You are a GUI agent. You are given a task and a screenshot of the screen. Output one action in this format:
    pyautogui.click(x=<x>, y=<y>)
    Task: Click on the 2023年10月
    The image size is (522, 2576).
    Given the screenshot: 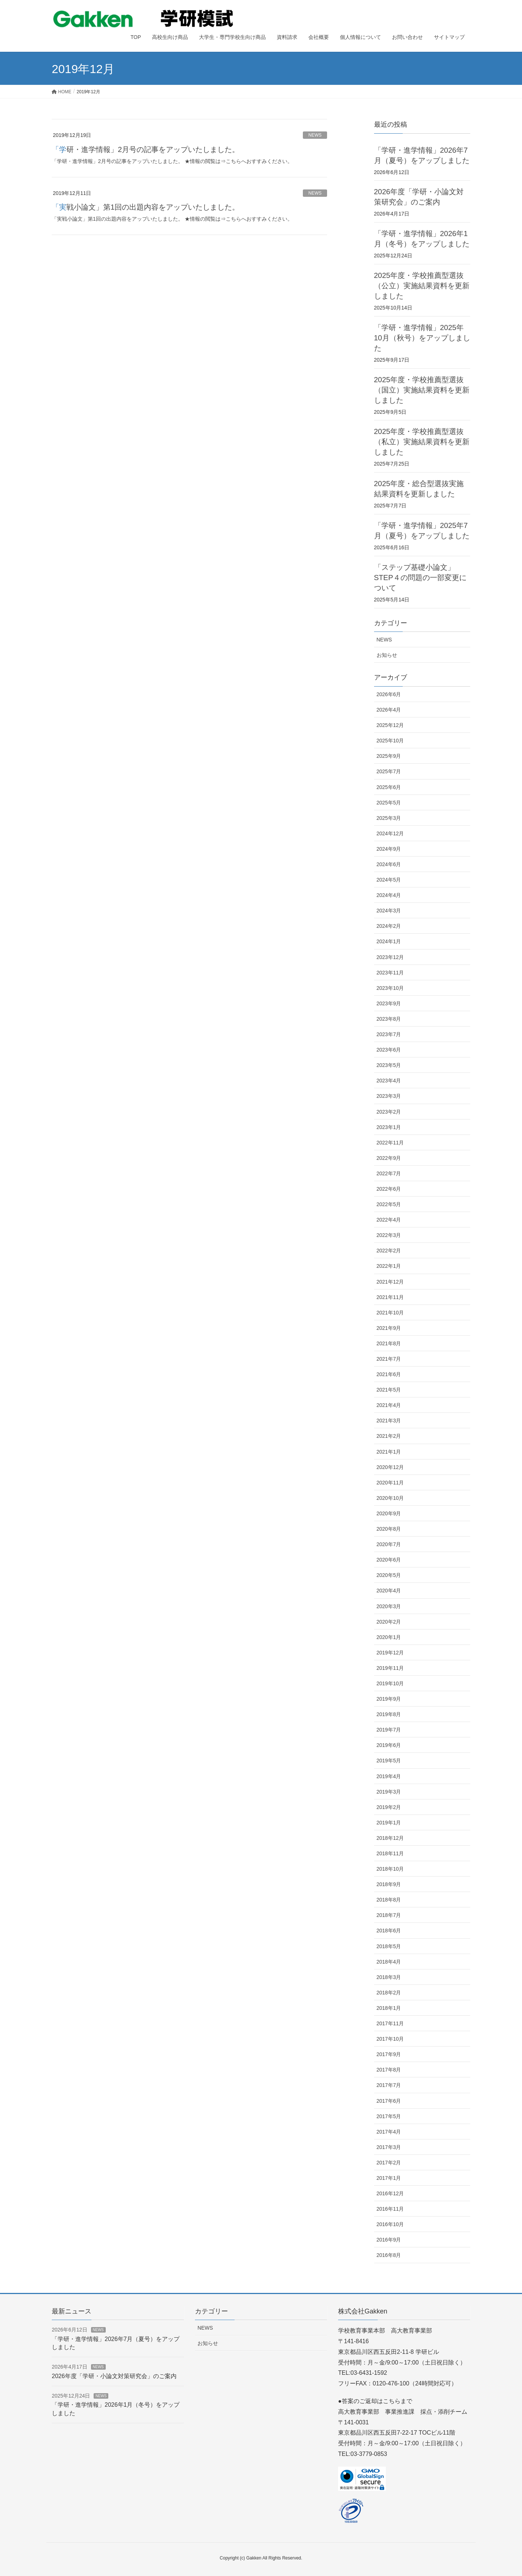 What is the action you would take?
    pyautogui.click(x=390, y=988)
    